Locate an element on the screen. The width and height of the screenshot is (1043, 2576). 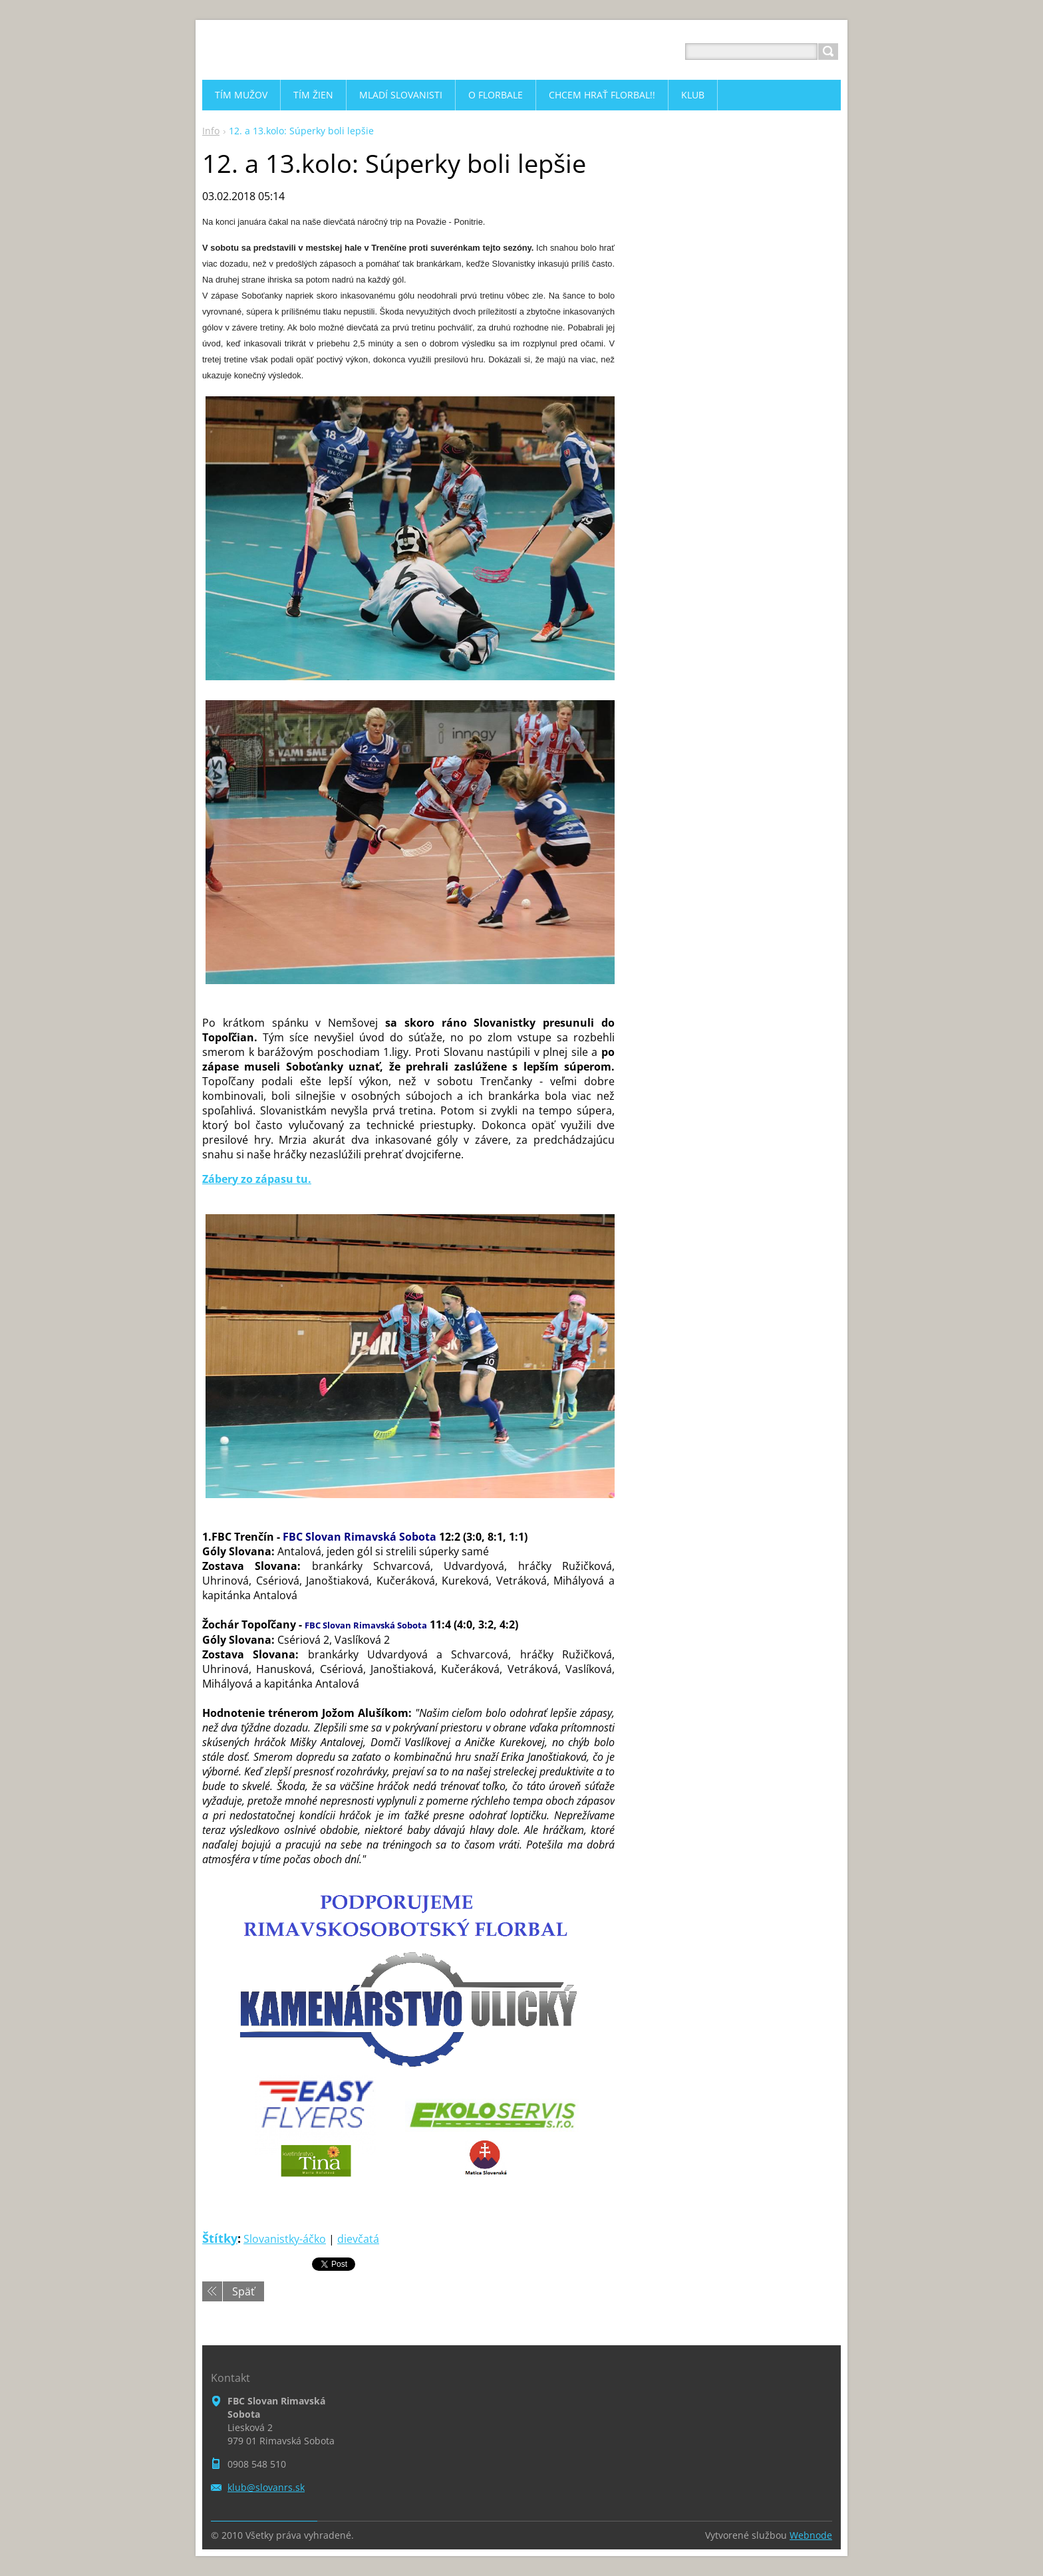
Info is located at coordinates (211, 130).